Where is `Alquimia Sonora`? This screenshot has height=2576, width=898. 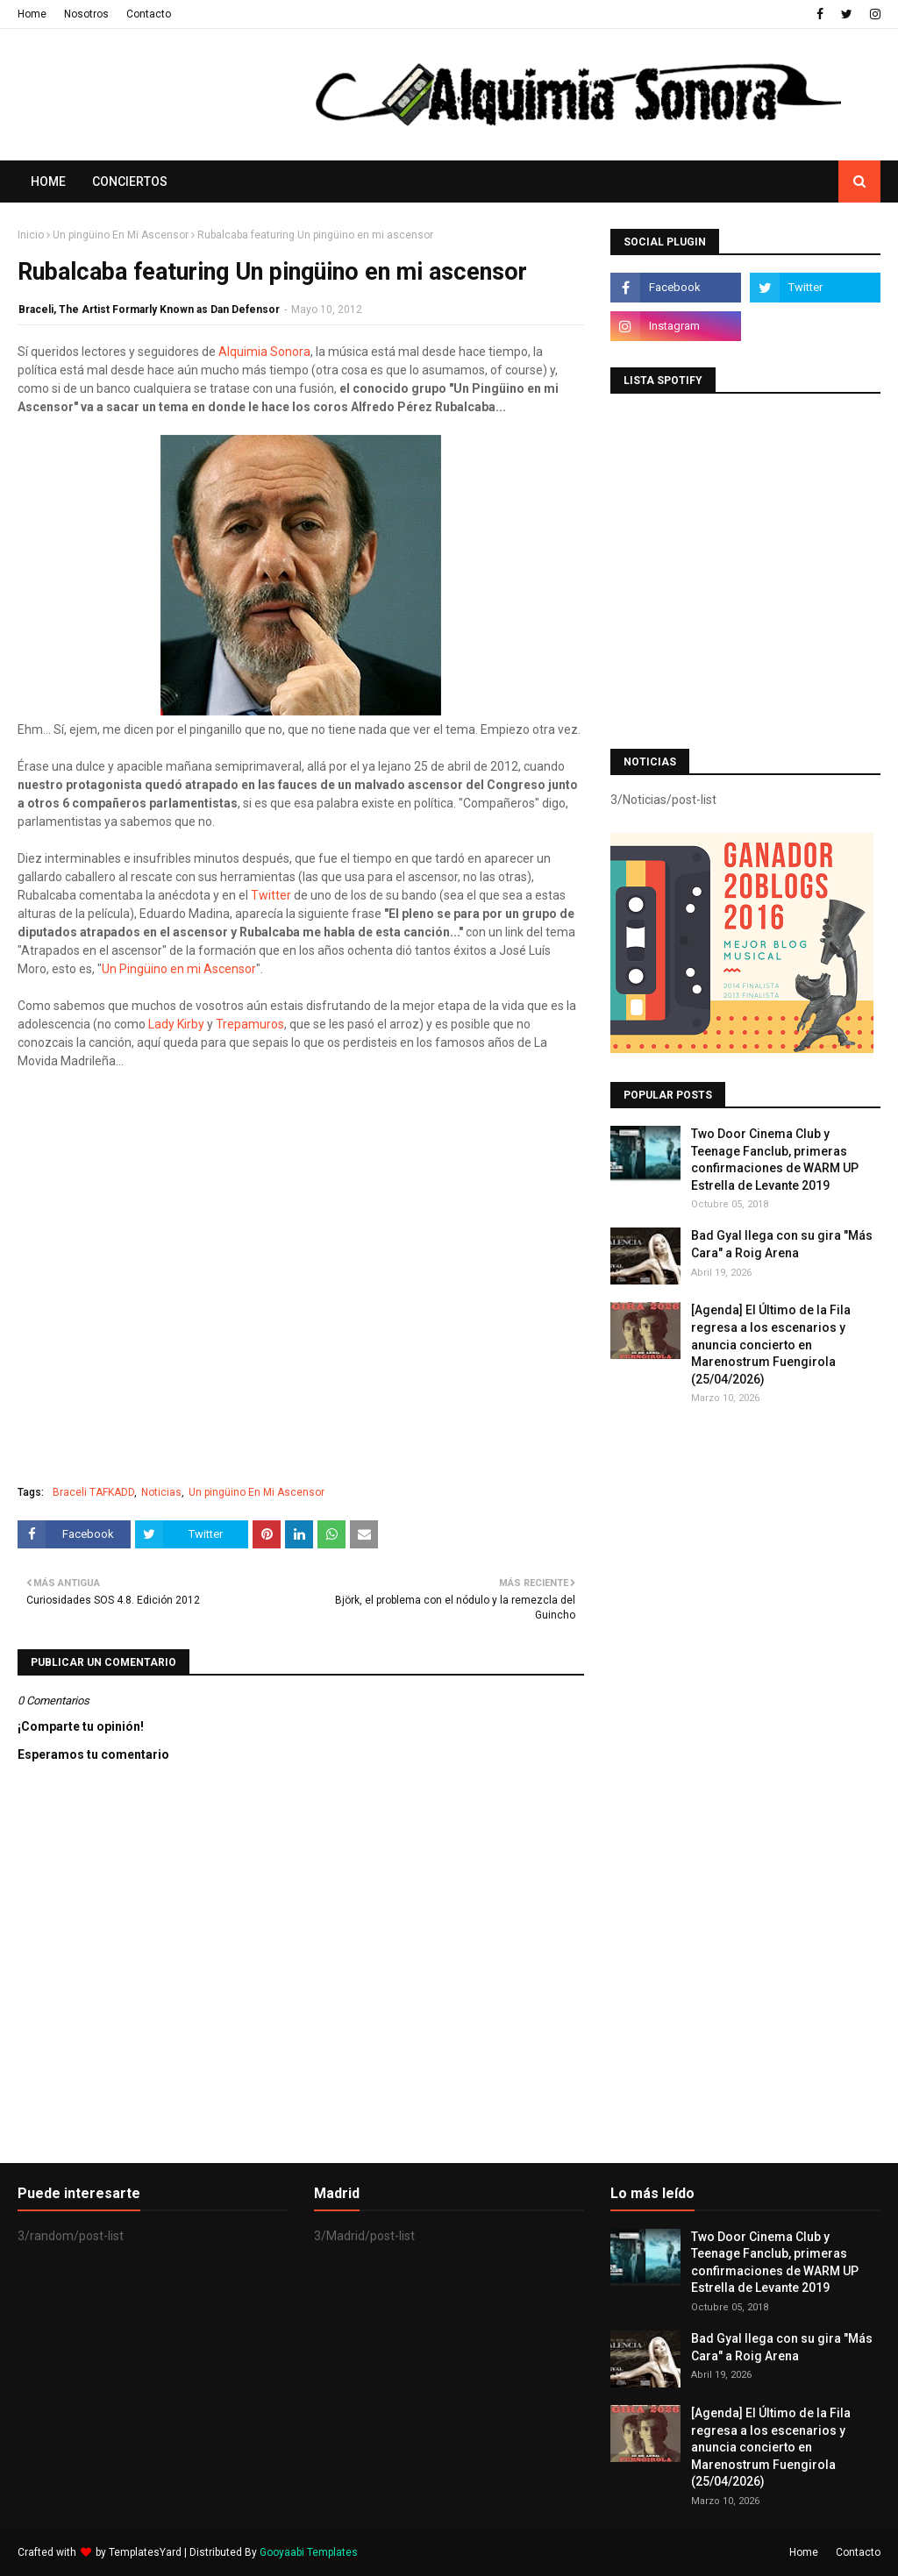
Alquimia Sonora is located at coordinates (264, 352).